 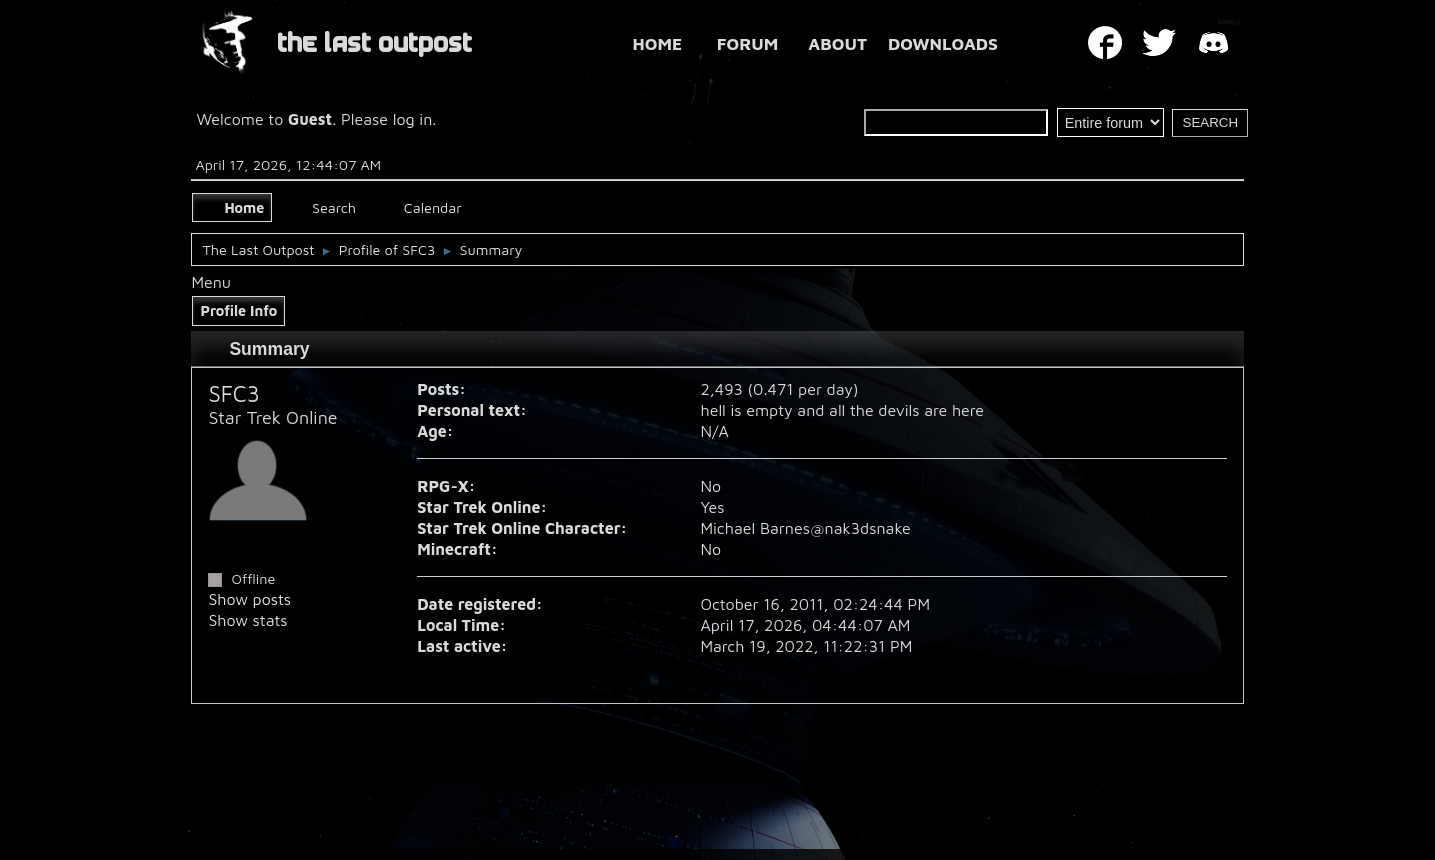 What do you see at coordinates (413, 119) in the screenshot?
I see `log in` at bounding box center [413, 119].